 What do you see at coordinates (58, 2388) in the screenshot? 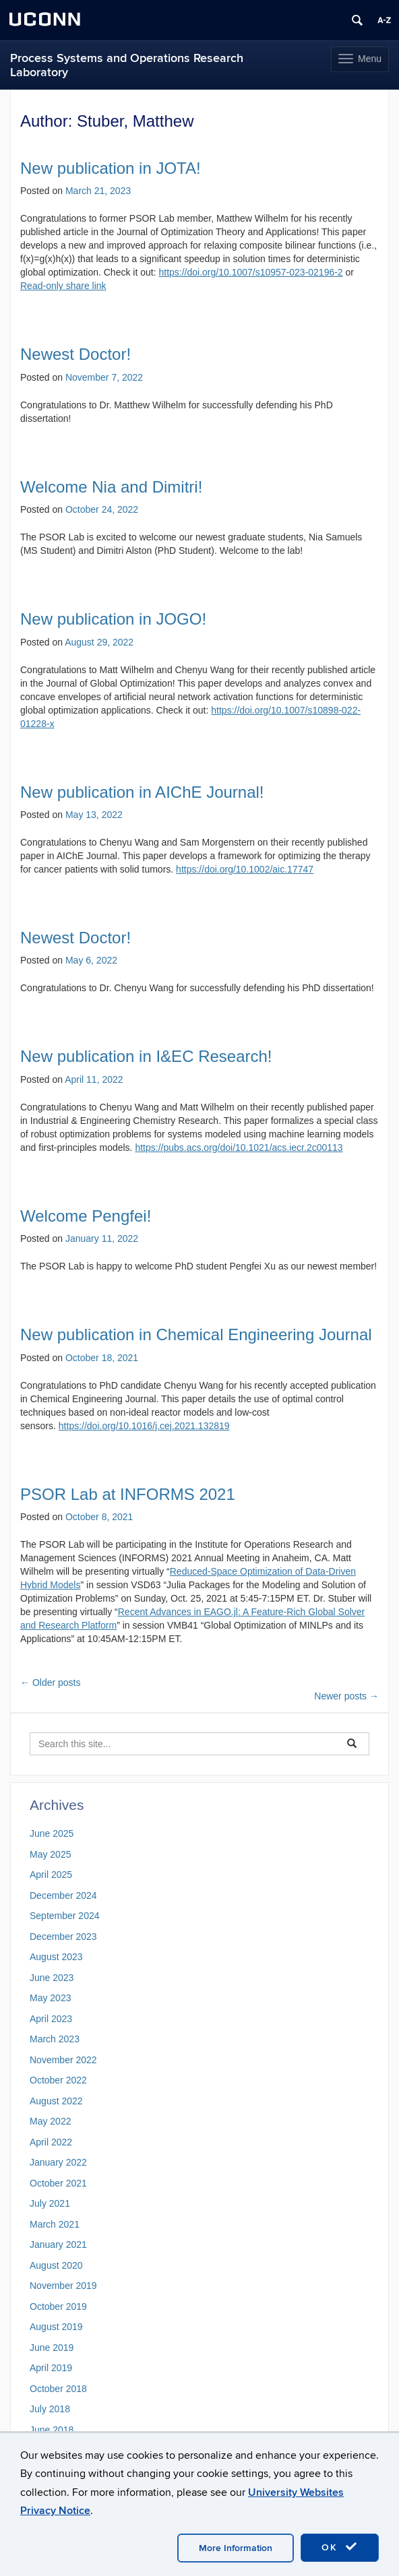
I see `October 2018` at bounding box center [58, 2388].